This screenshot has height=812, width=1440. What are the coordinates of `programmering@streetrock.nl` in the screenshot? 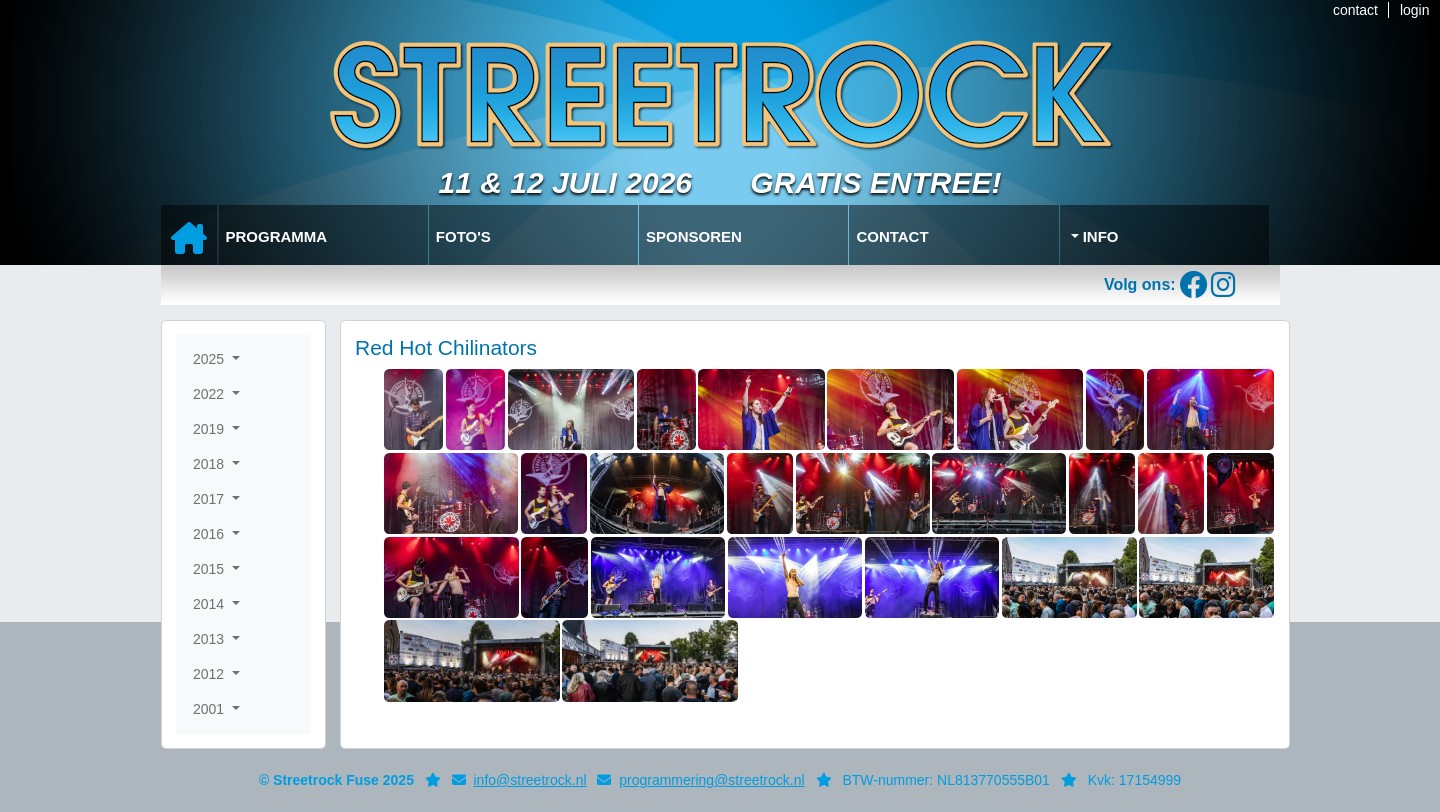 It's located at (711, 780).